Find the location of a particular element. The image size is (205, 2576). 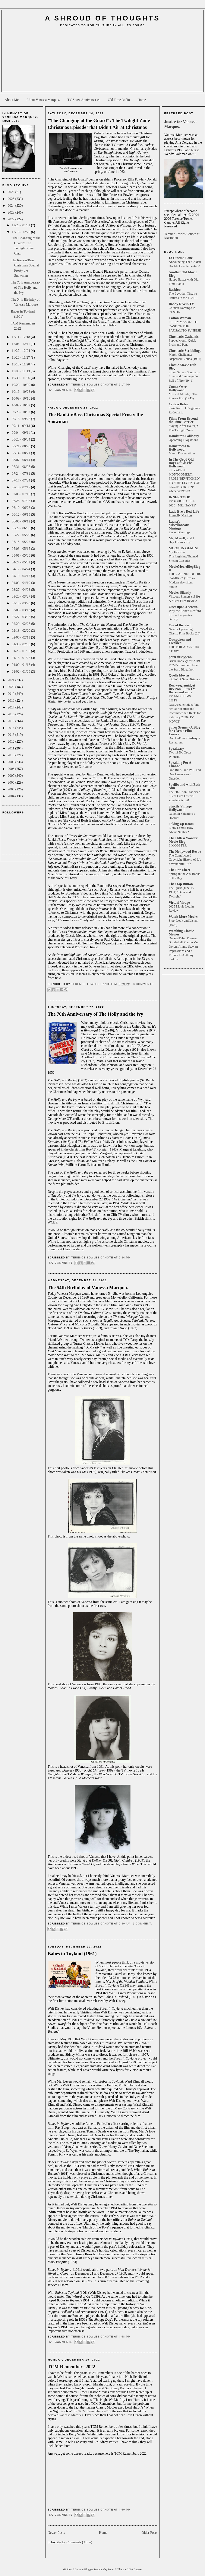

06/05 - 06/12 is located at coordinates (21, 521).